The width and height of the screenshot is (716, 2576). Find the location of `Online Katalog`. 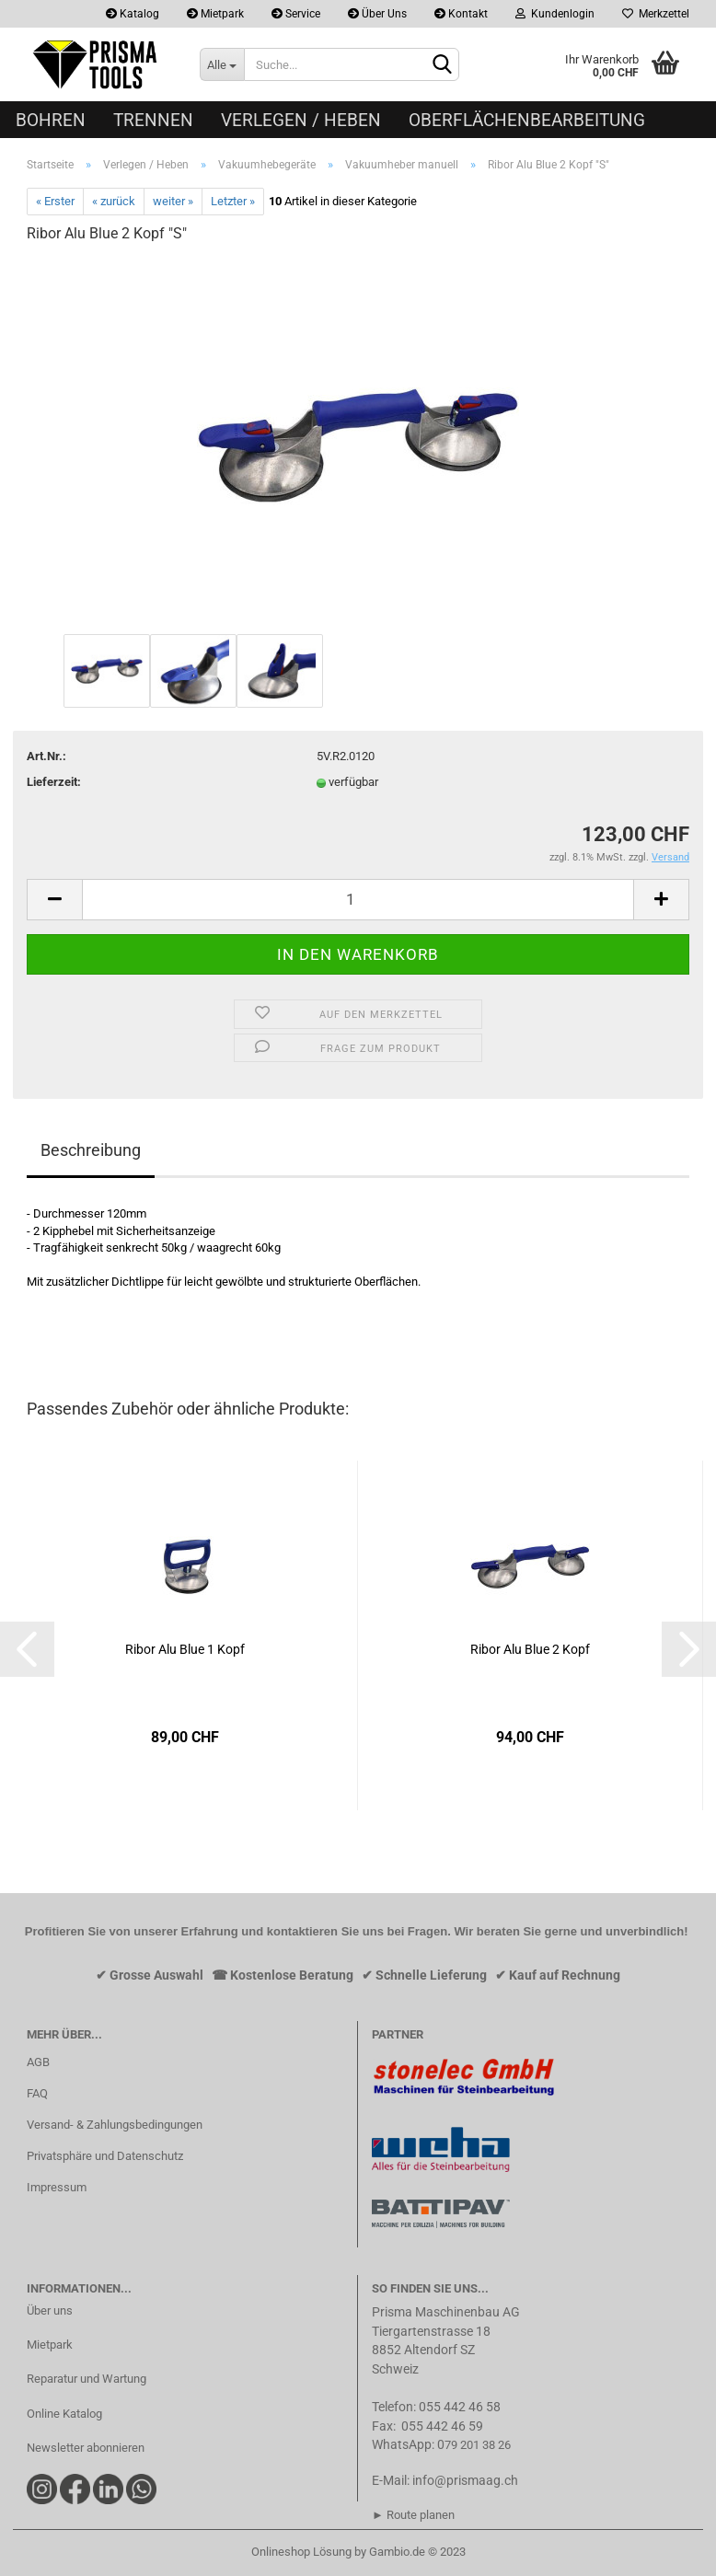

Online Katalog is located at coordinates (64, 2413).